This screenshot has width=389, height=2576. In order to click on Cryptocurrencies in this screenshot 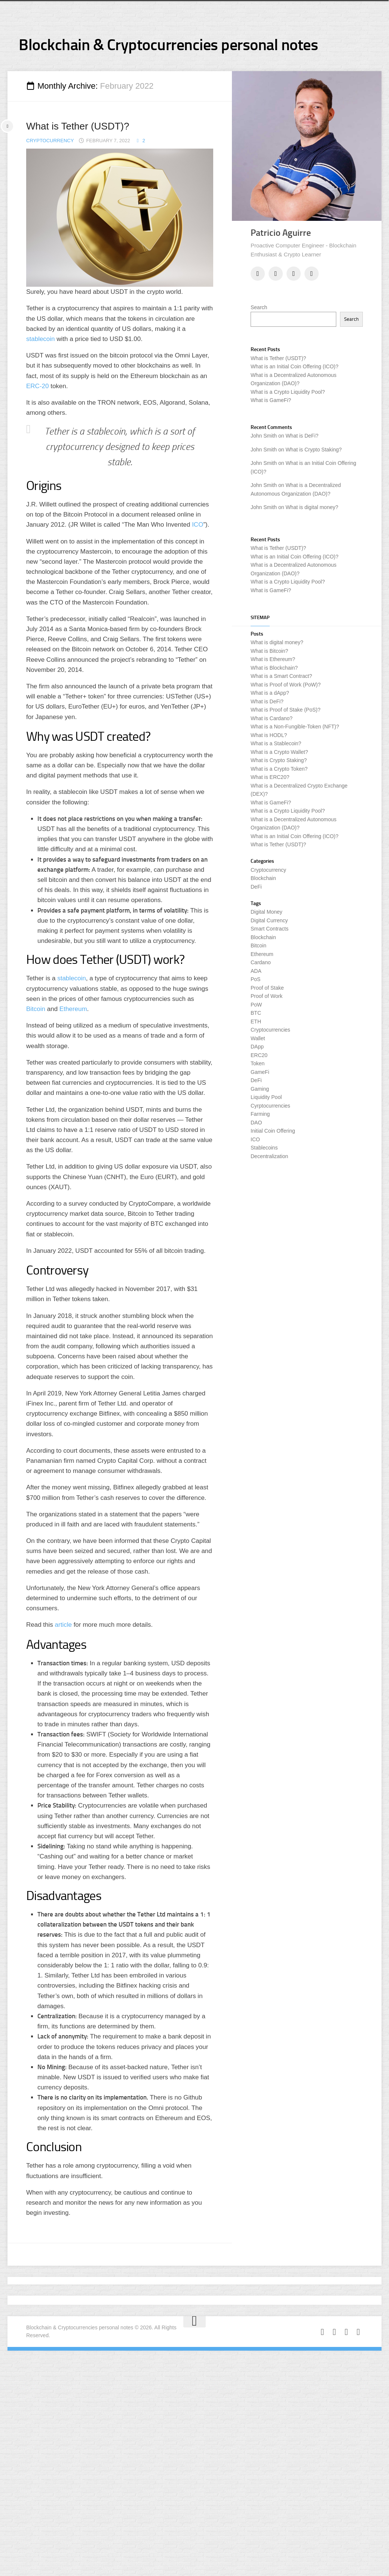, I will do `click(270, 1030)`.